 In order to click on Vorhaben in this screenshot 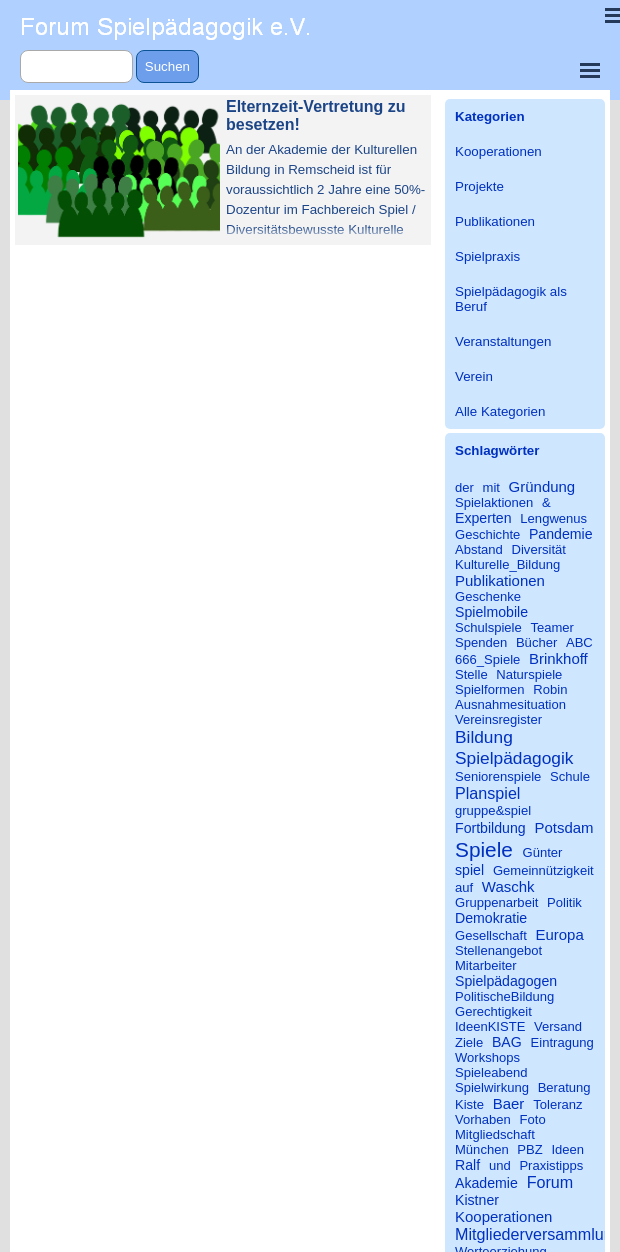, I will do `click(483, 1119)`.